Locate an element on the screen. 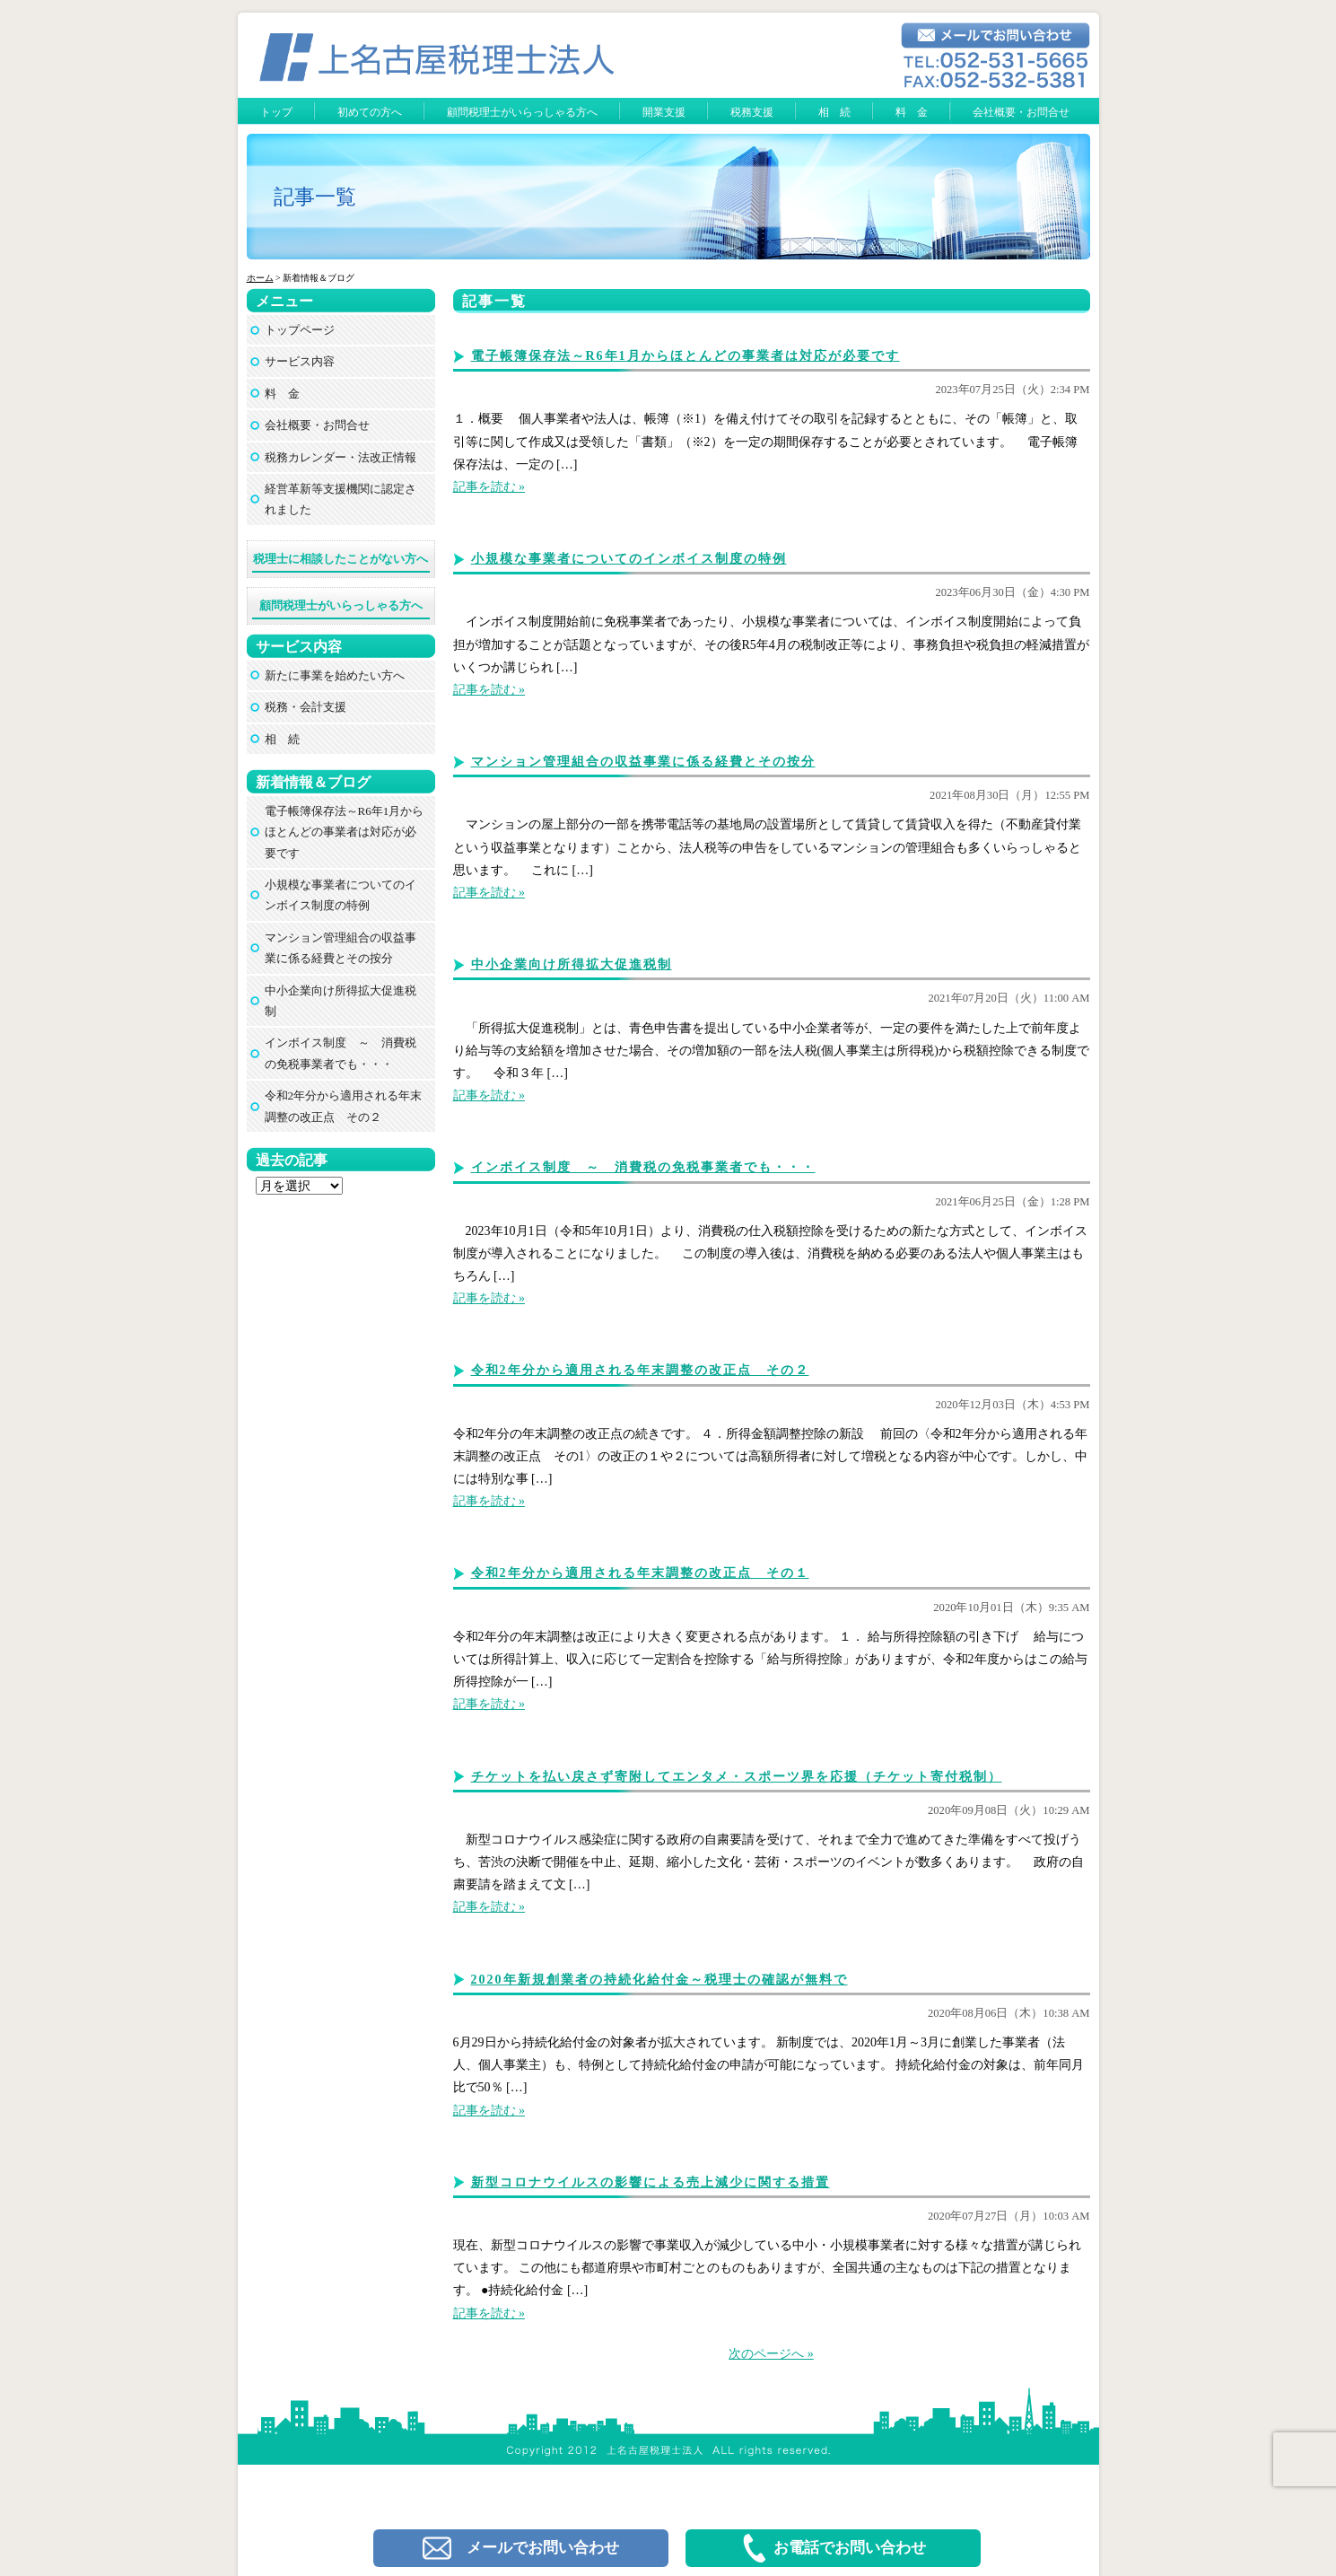 This screenshot has width=1336, height=2576. 令和2年分から適用される年末調整の改正点 その１ is located at coordinates (640, 1573).